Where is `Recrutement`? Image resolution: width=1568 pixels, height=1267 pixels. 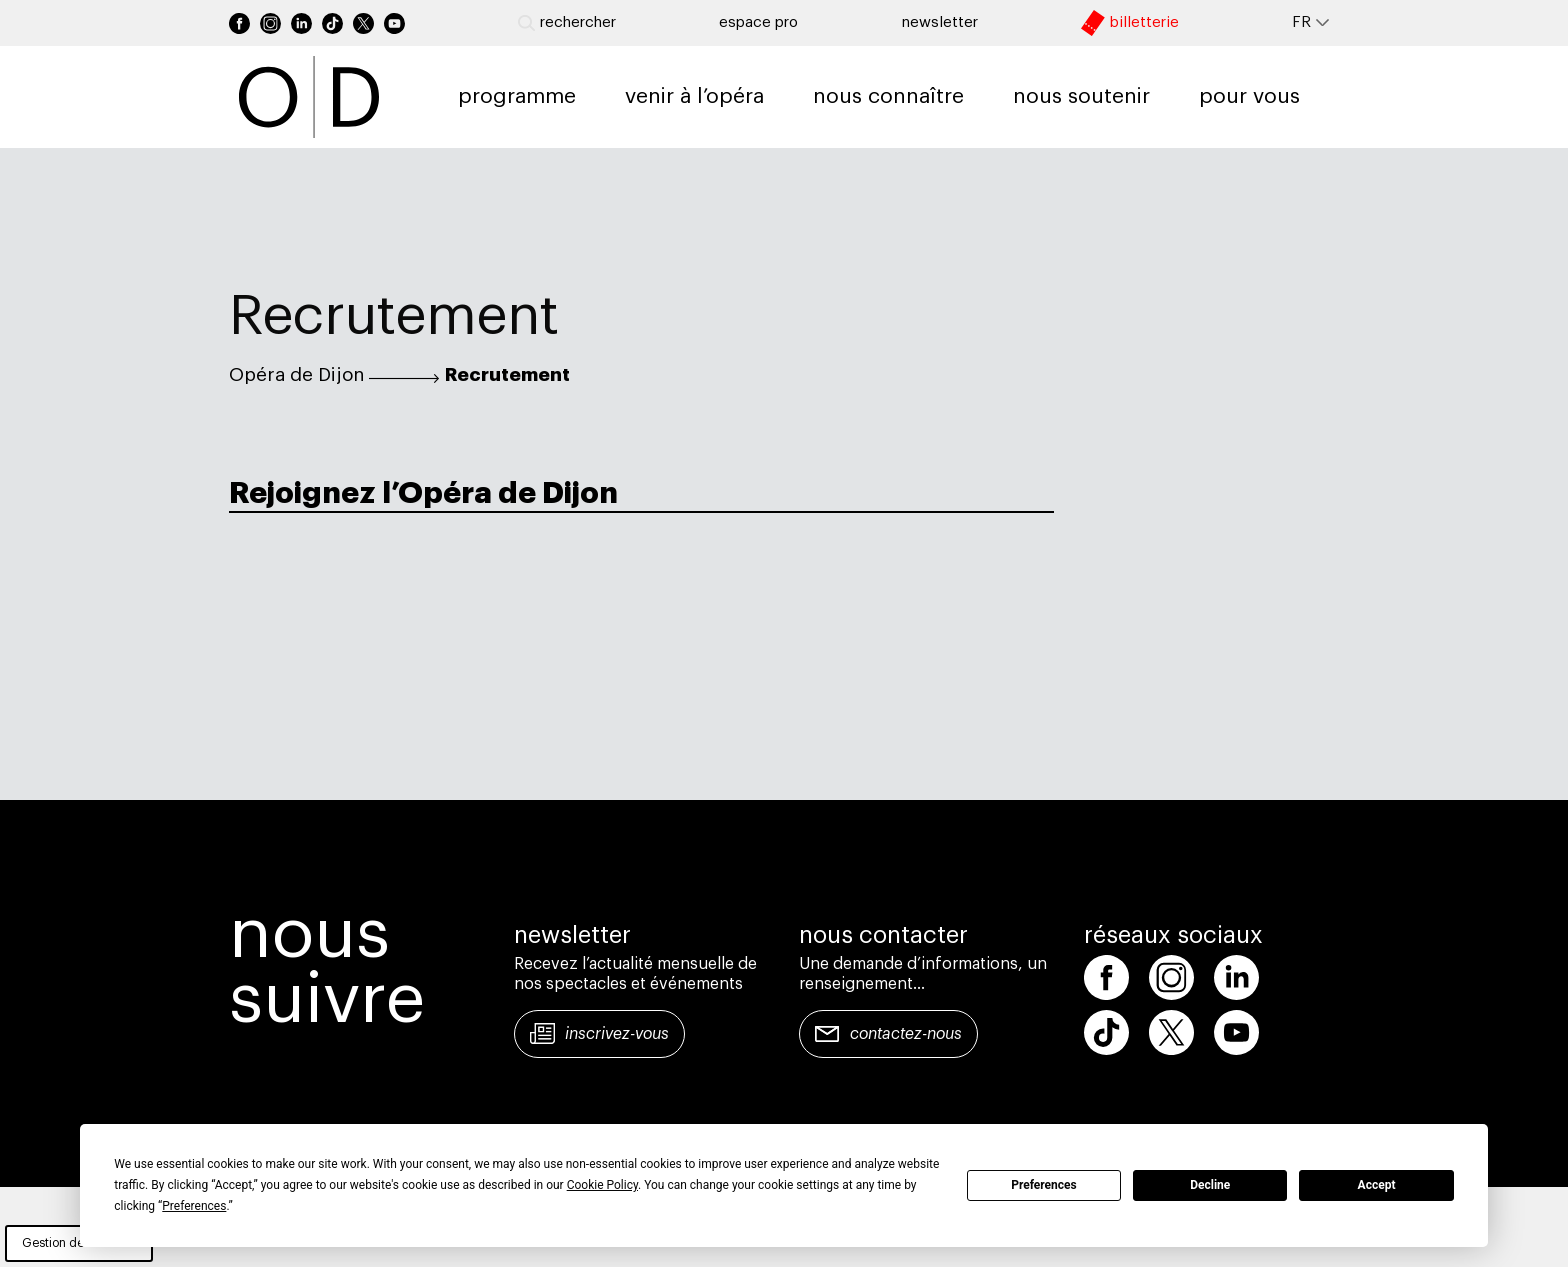 Recrutement is located at coordinates (507, 375).